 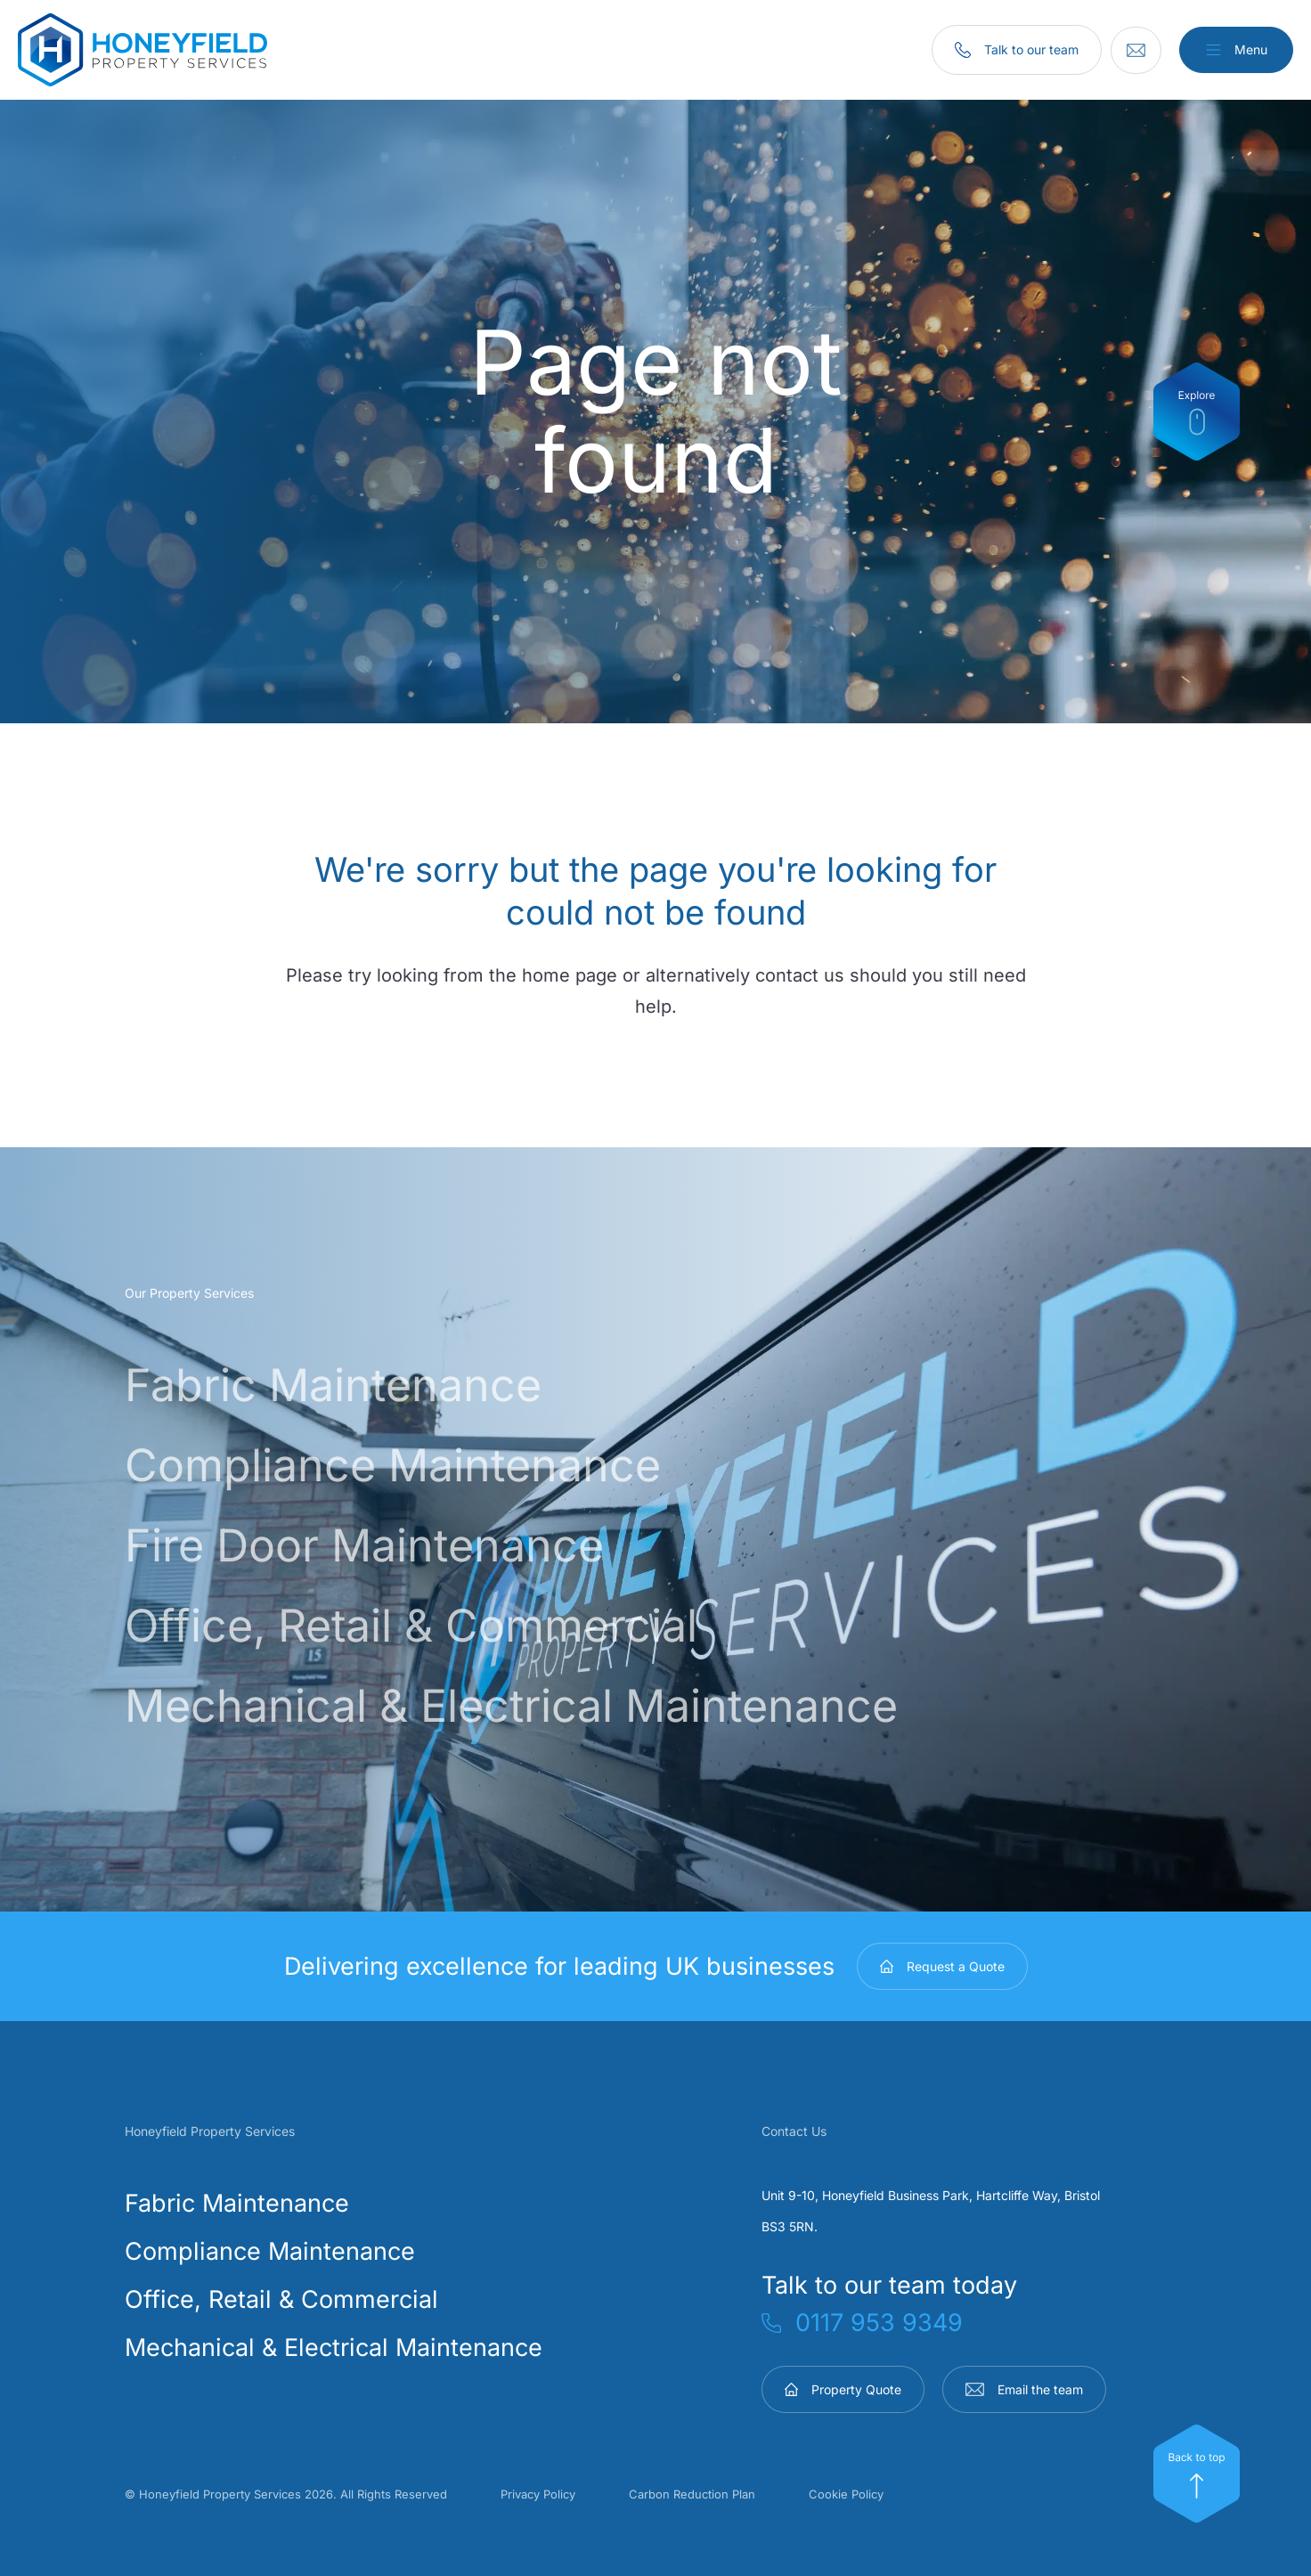 What do you see at coordinates (471, 1622) in the screenshot?
I see `Office, Retail & Commercial` at bounding box center [471, 1622].